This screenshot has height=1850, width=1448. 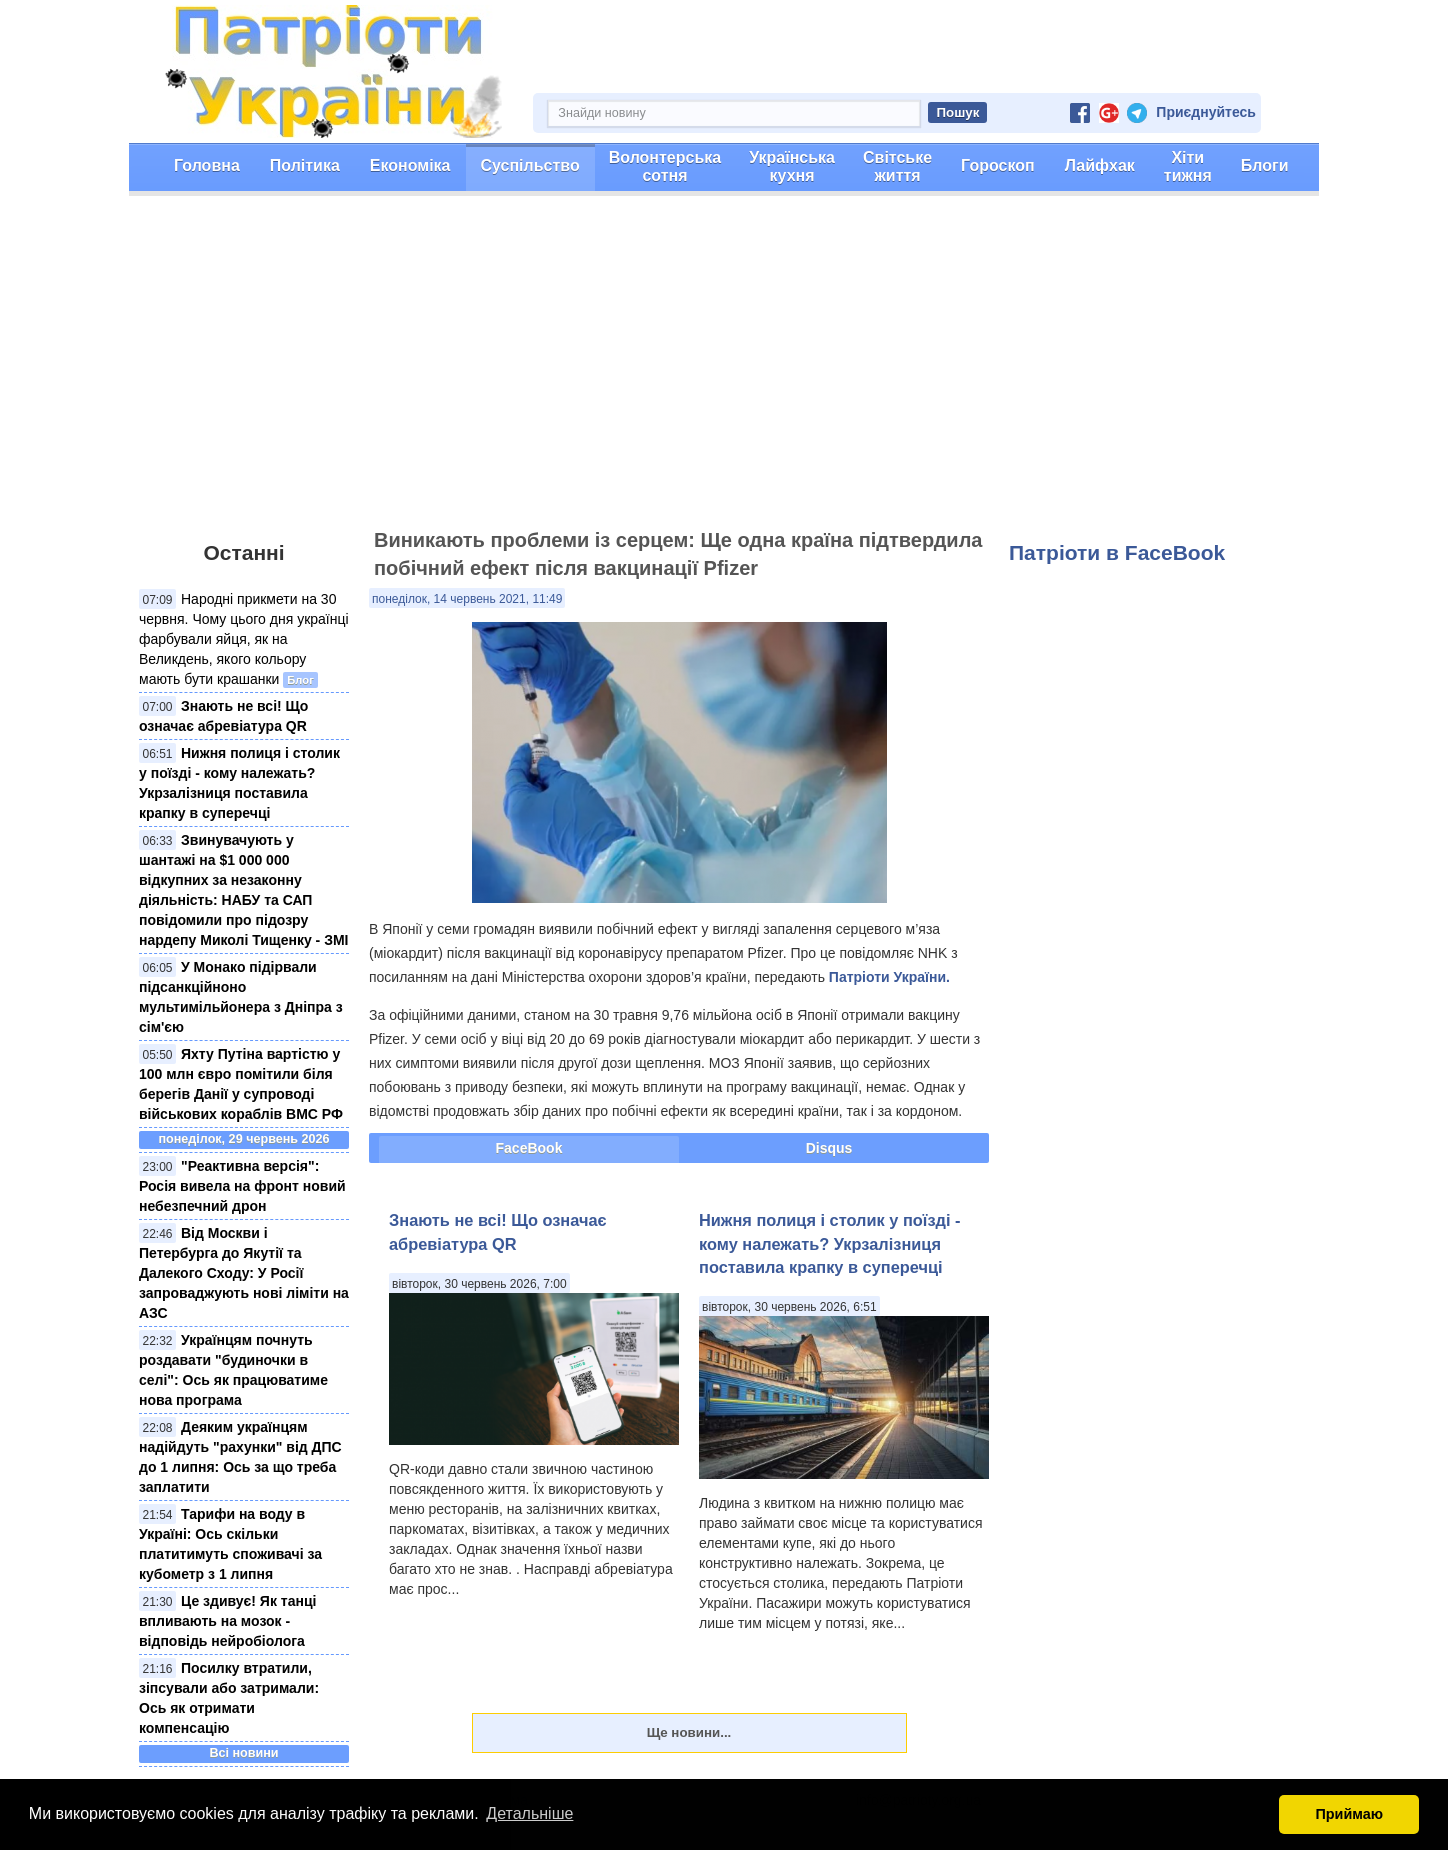 What do you see at coordinates (829, 1148) in the screenshot?
I see `Disqus` at bounding box center [829, 1148].